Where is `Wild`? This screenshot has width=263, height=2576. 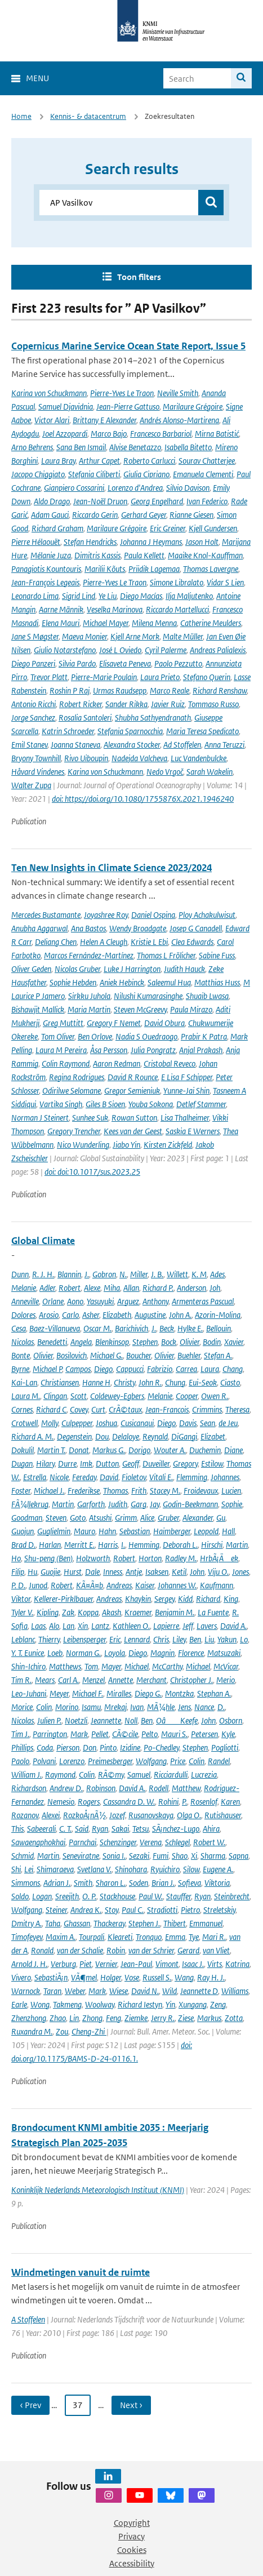 Wild is located at coordinates (169, 1991).